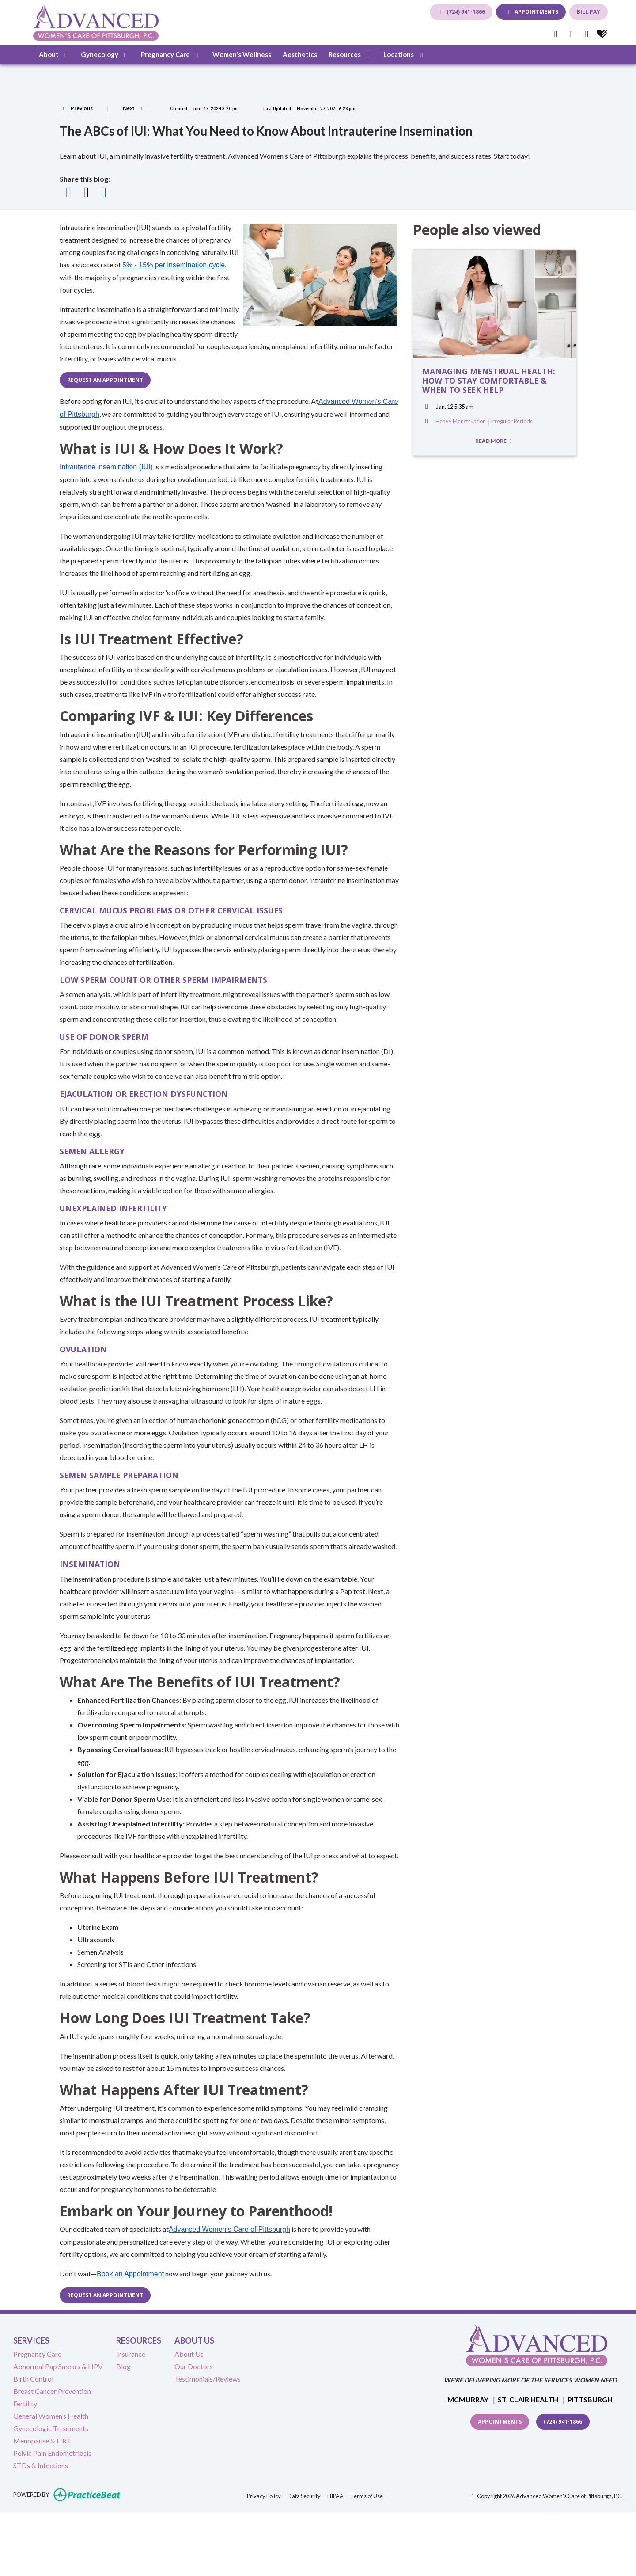 This screenshot has height=2576, width=636. Describe the element at coordinates (189, 2354) in the screenshot. I see `About Us` at that location.